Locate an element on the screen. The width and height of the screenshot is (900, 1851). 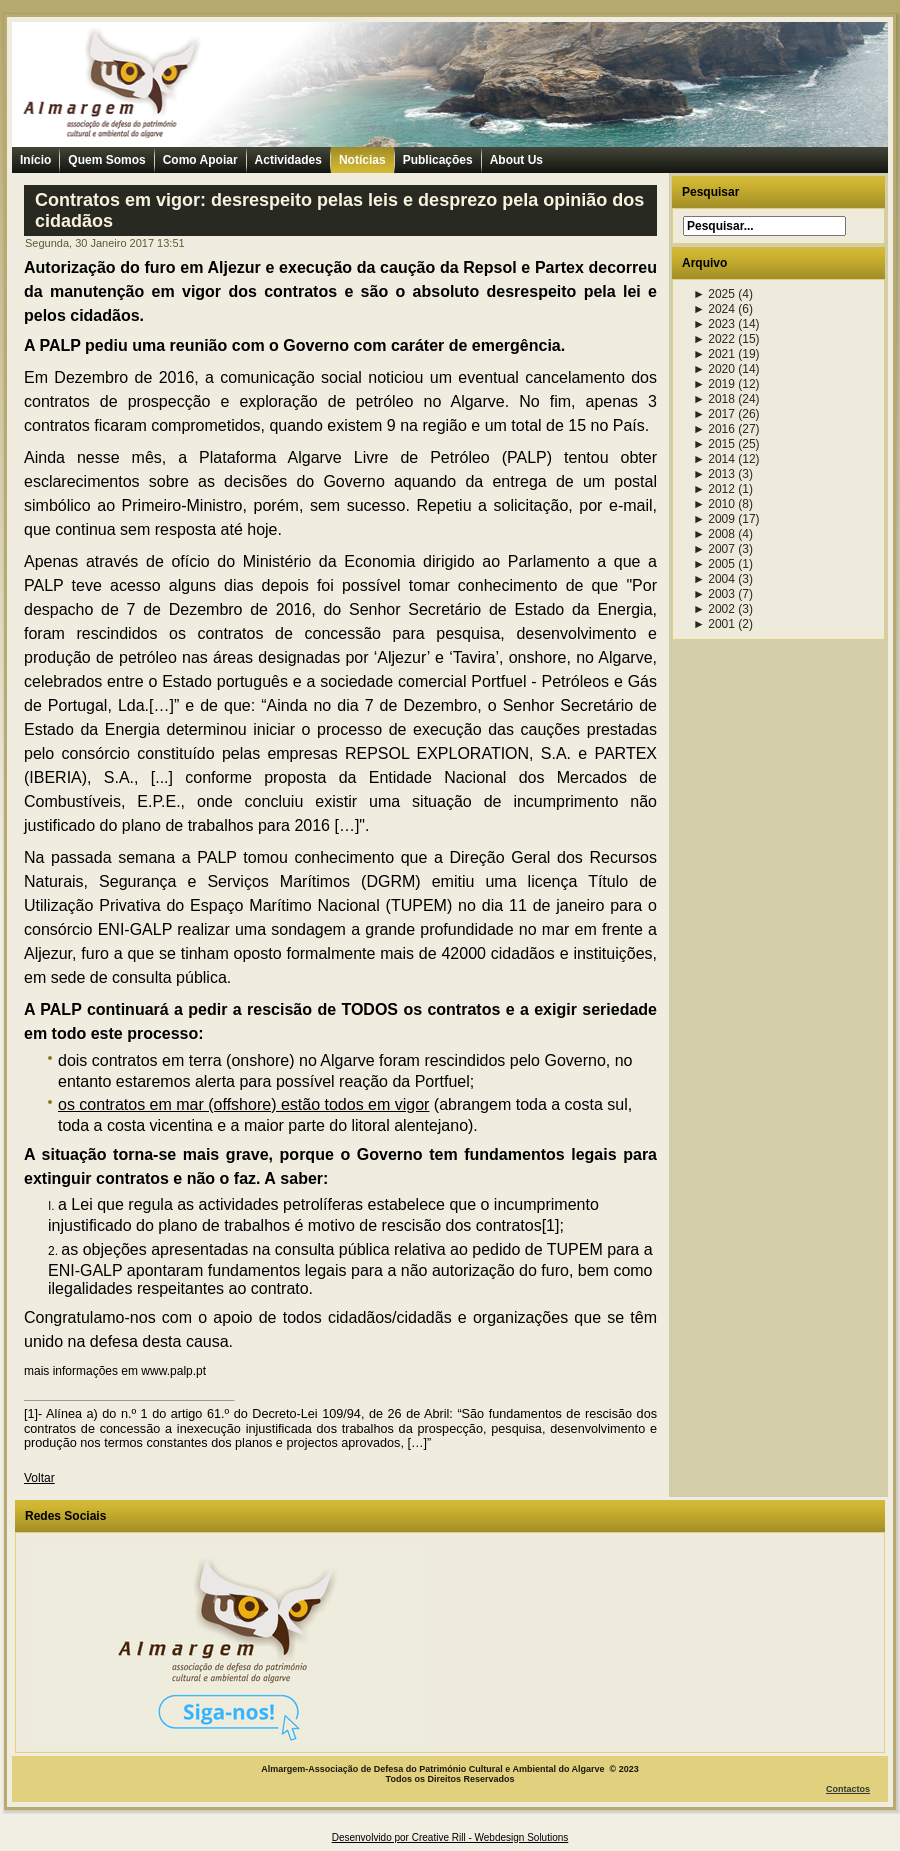
2016 is located at coordinates (714, 429).